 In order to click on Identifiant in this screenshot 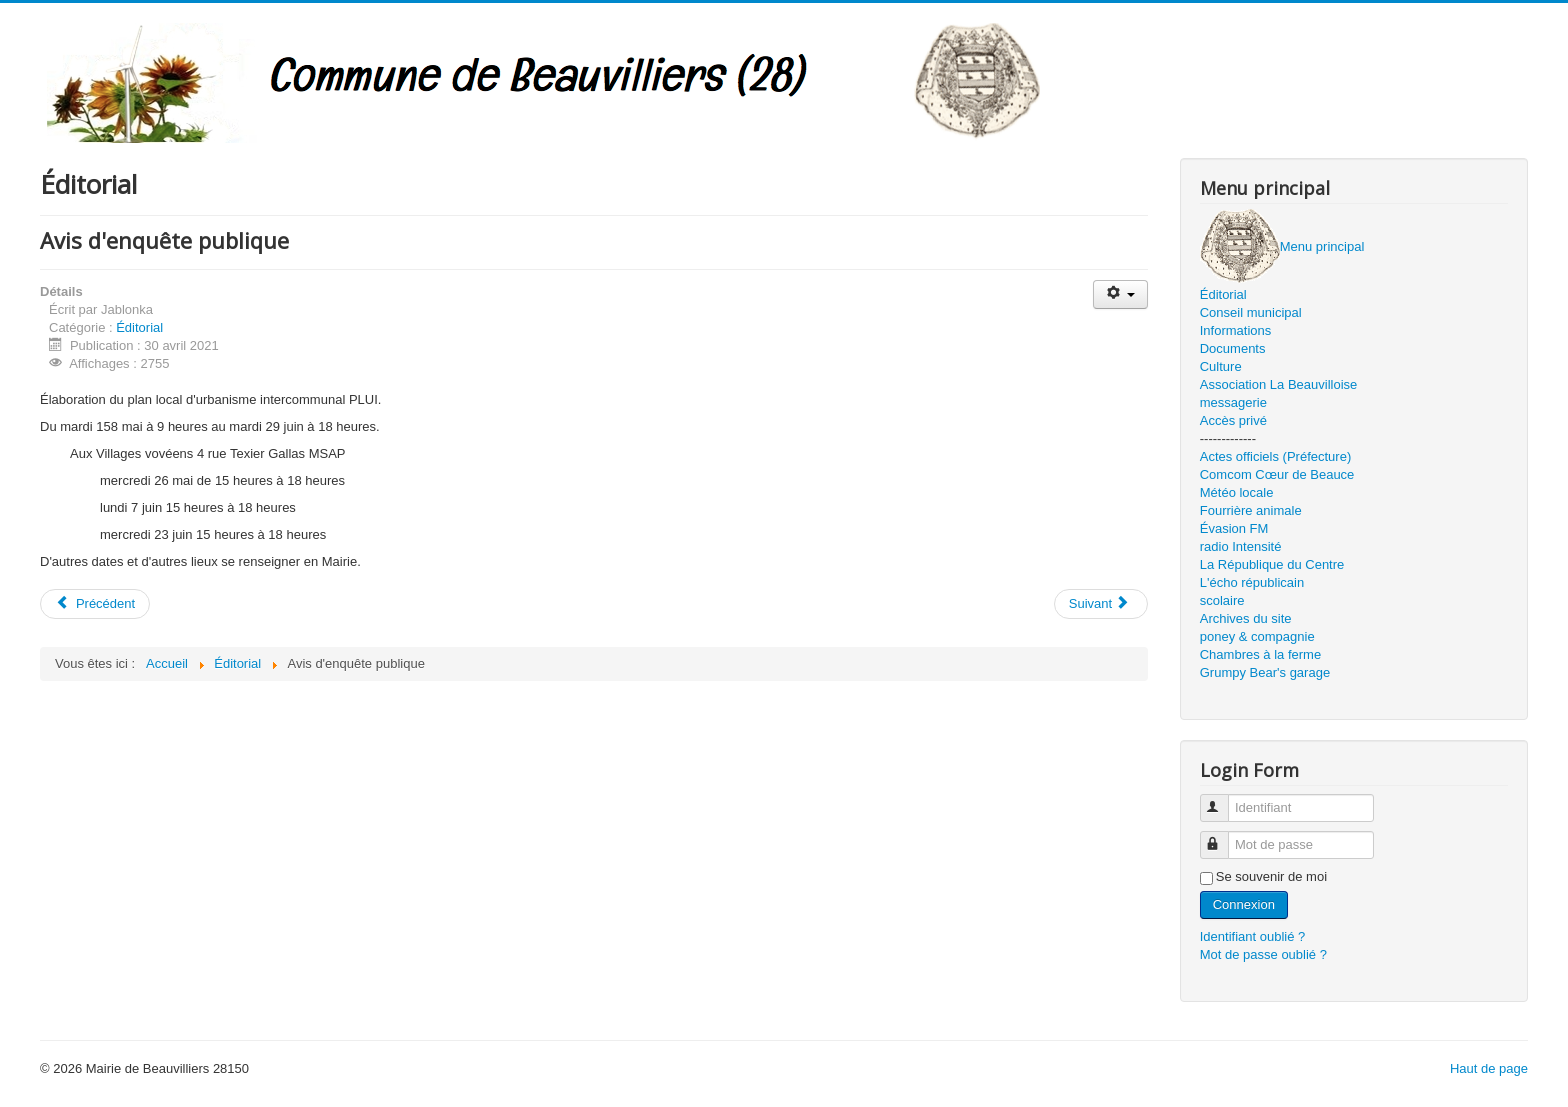, I will do `click(1223, 799)`.